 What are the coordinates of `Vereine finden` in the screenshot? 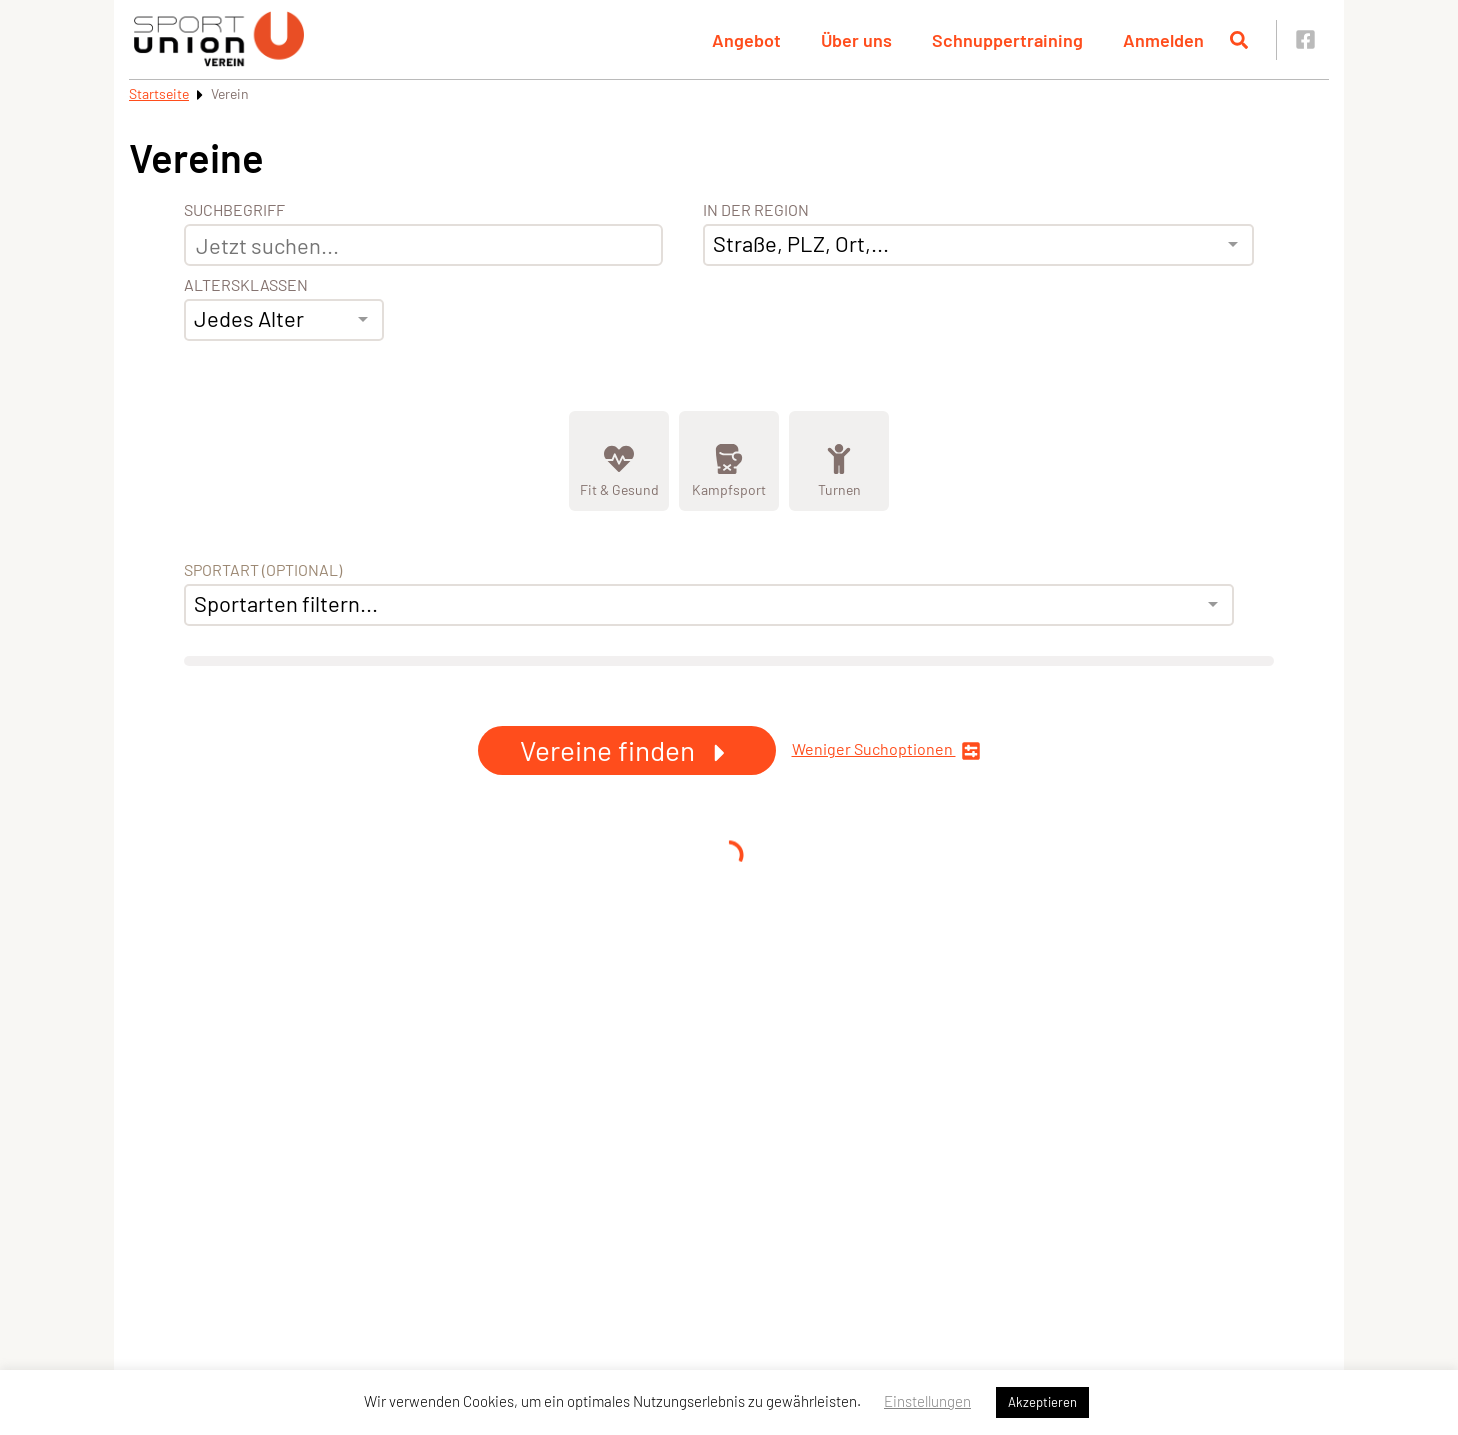 It's located at (627, 750).